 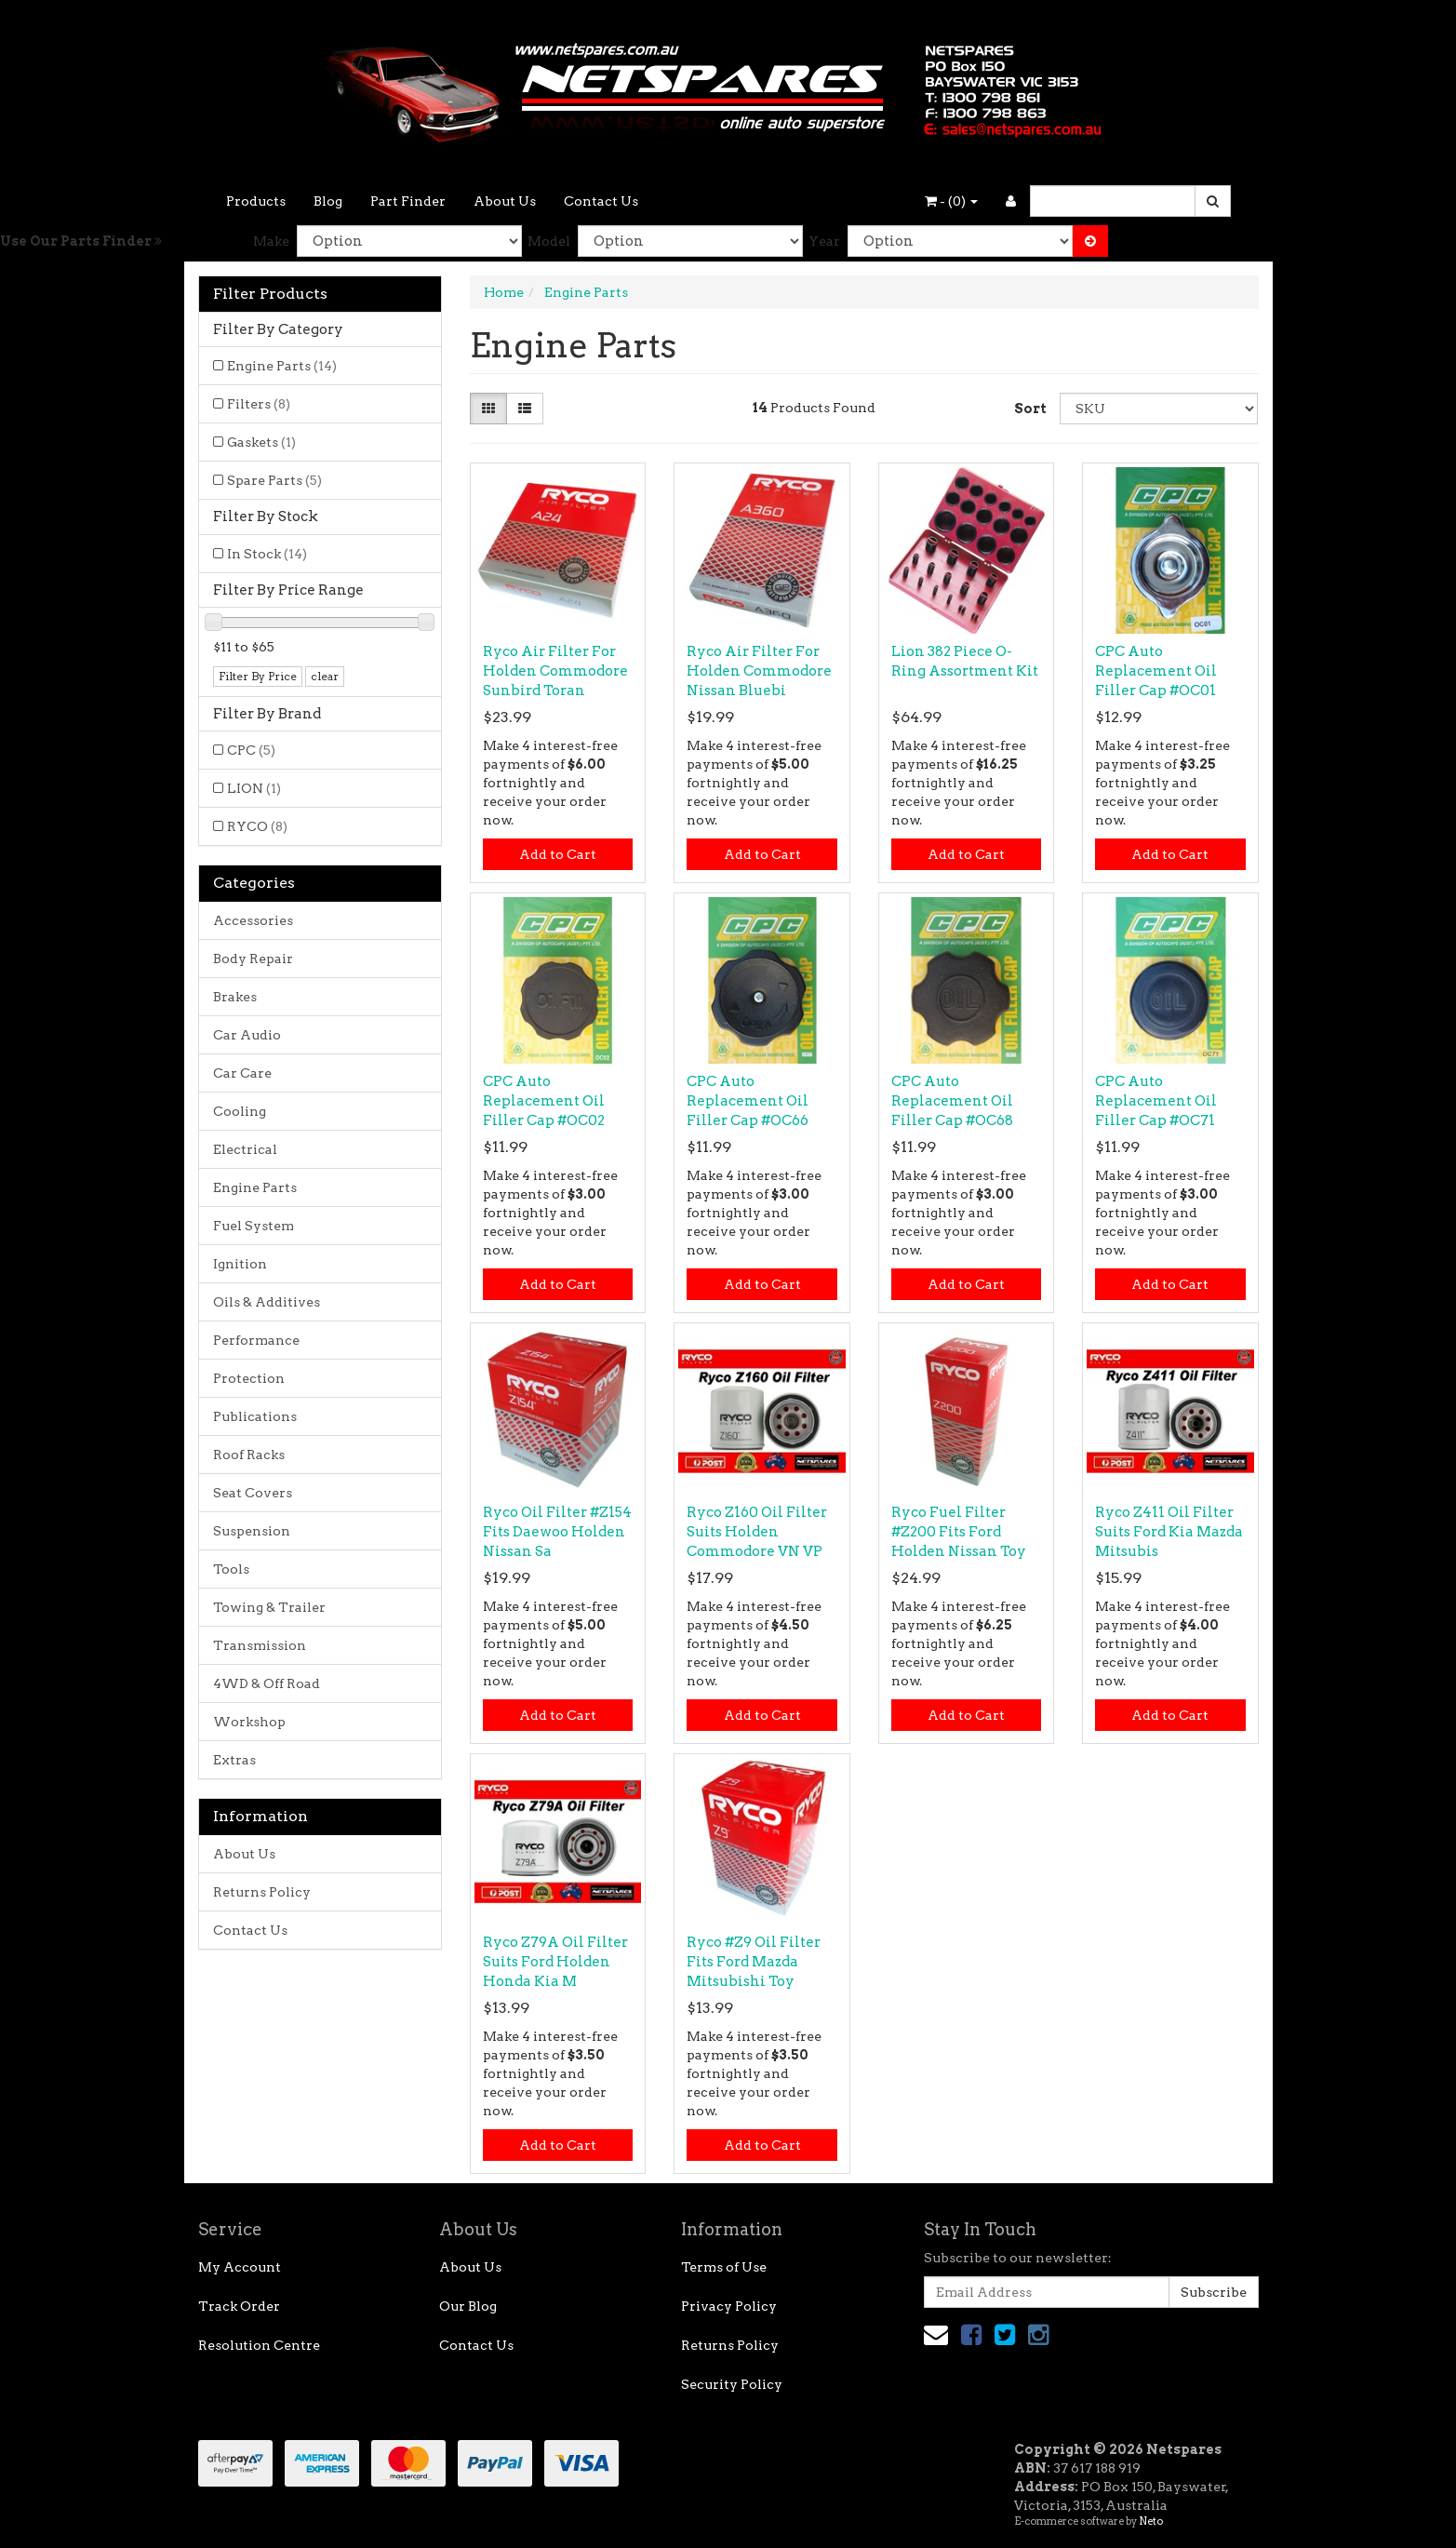 I want to click on CPC Auto Replacement Oil Filler Cap #OC66, so click(x=747, y=1101).